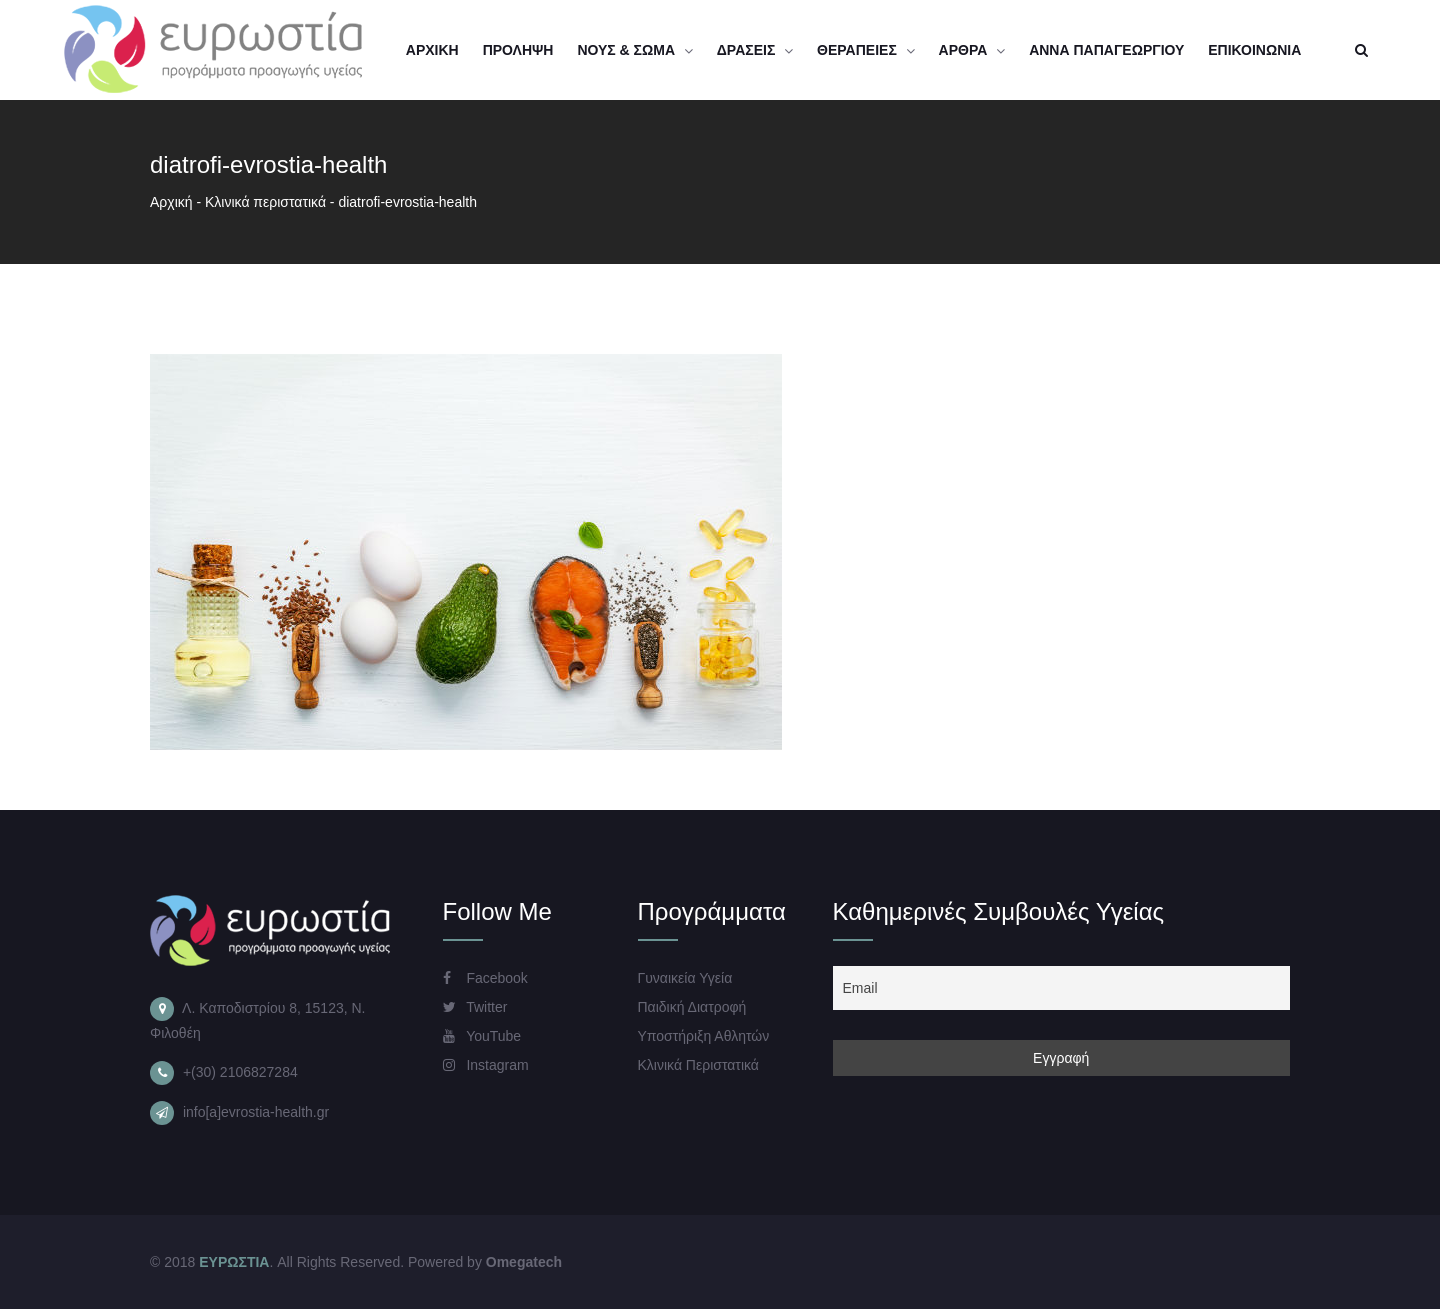  I want to click on Υποστήριξη Αθλητών, so click(704, 1036).